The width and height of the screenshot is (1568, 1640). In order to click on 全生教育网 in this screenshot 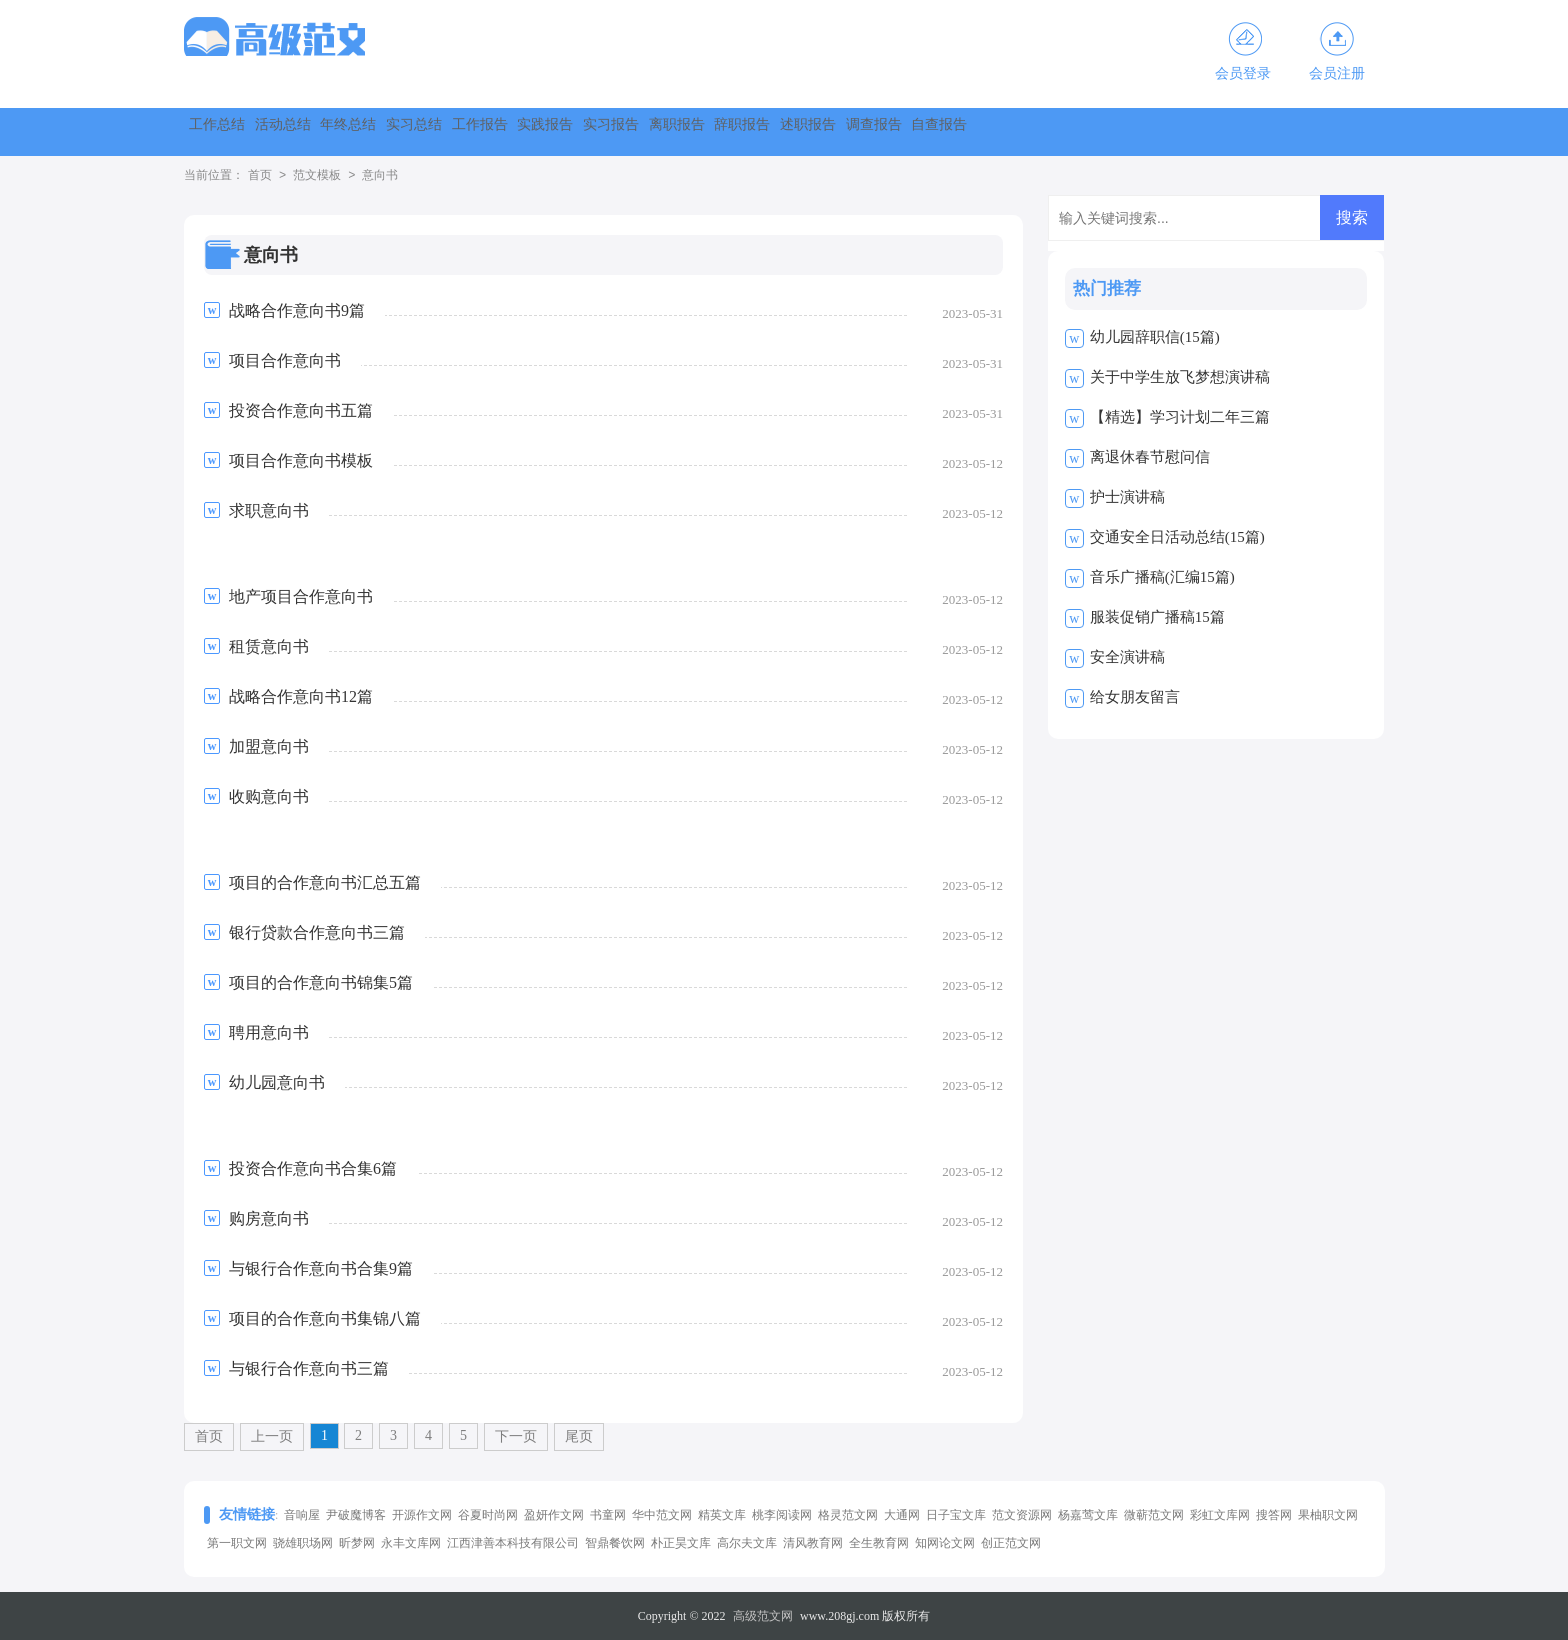, I will do `click(879, 1543)`.